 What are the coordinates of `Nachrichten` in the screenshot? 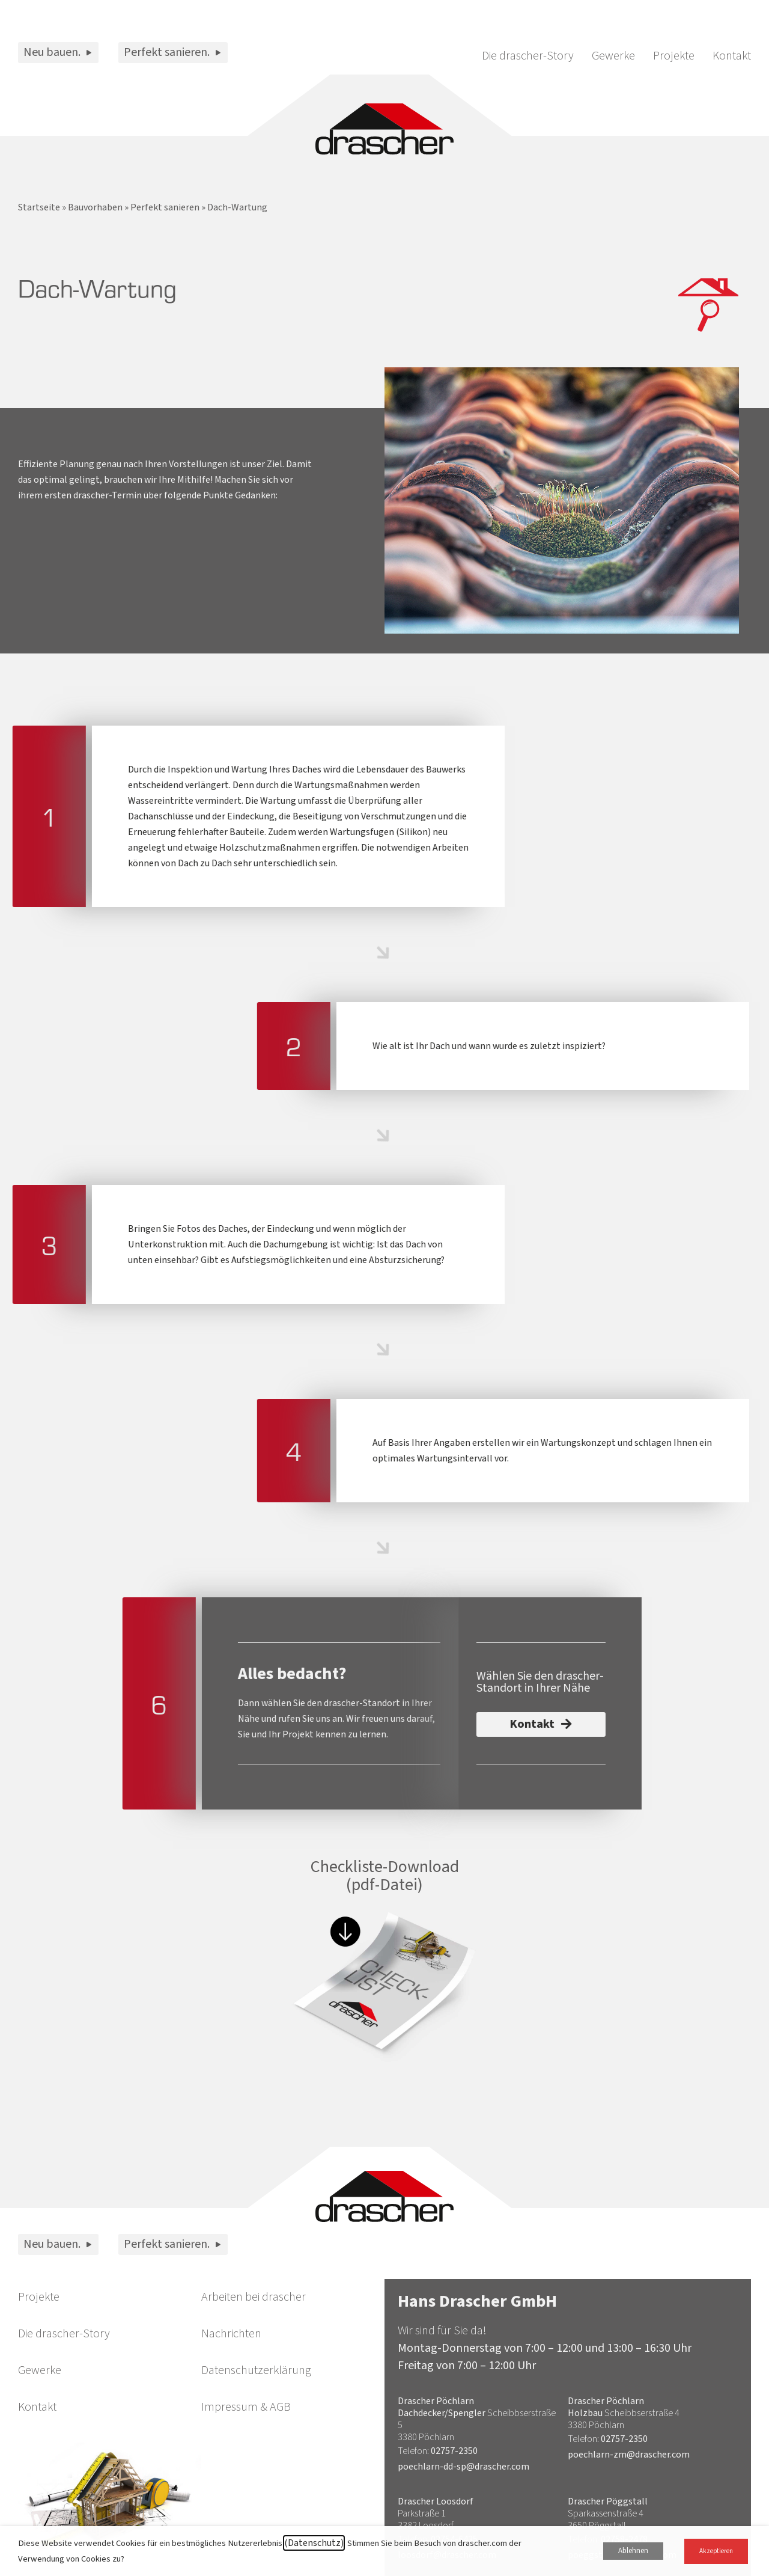 It's located at (231, 2333).